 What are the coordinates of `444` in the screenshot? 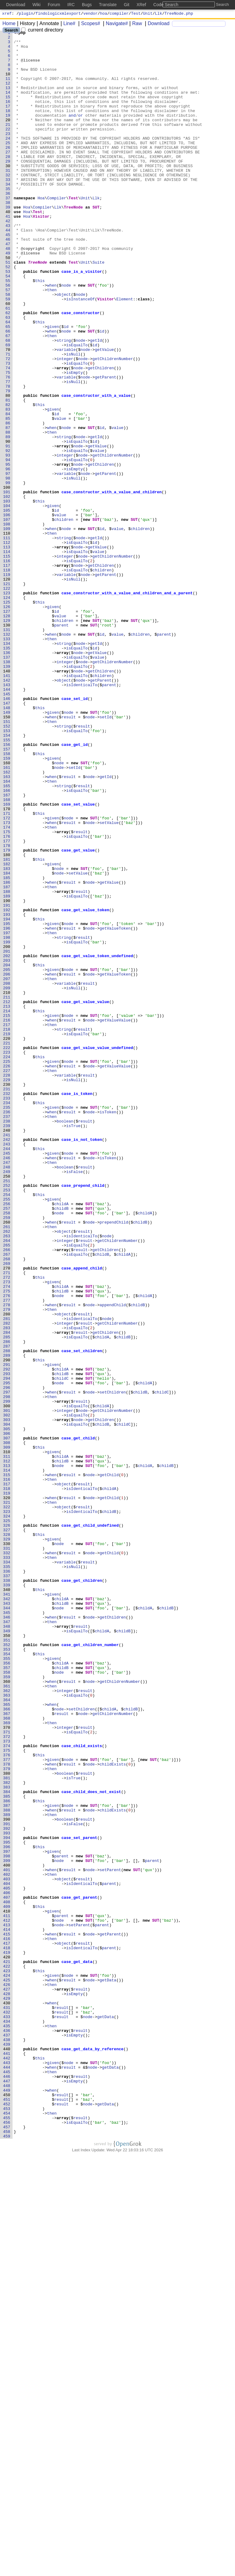 It's located at (8, 2475).